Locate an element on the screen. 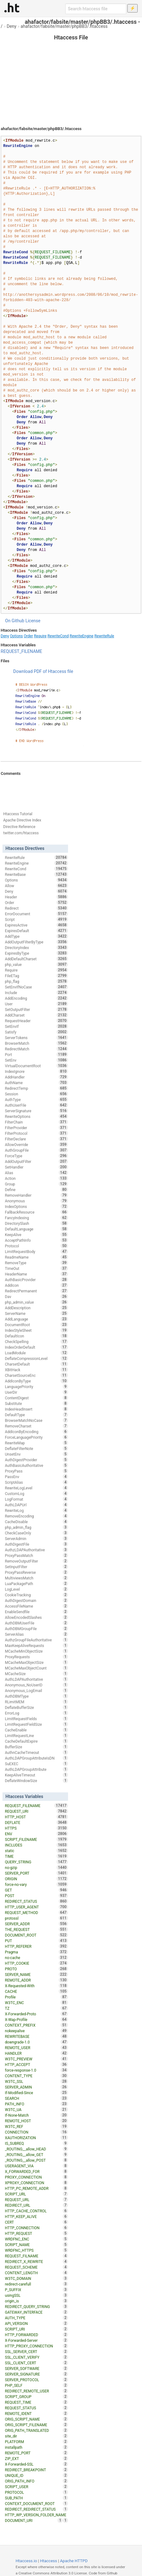 This screenshot has height=2576, width=142. UNIQUE_ID is located at coordinates (36, 2475).